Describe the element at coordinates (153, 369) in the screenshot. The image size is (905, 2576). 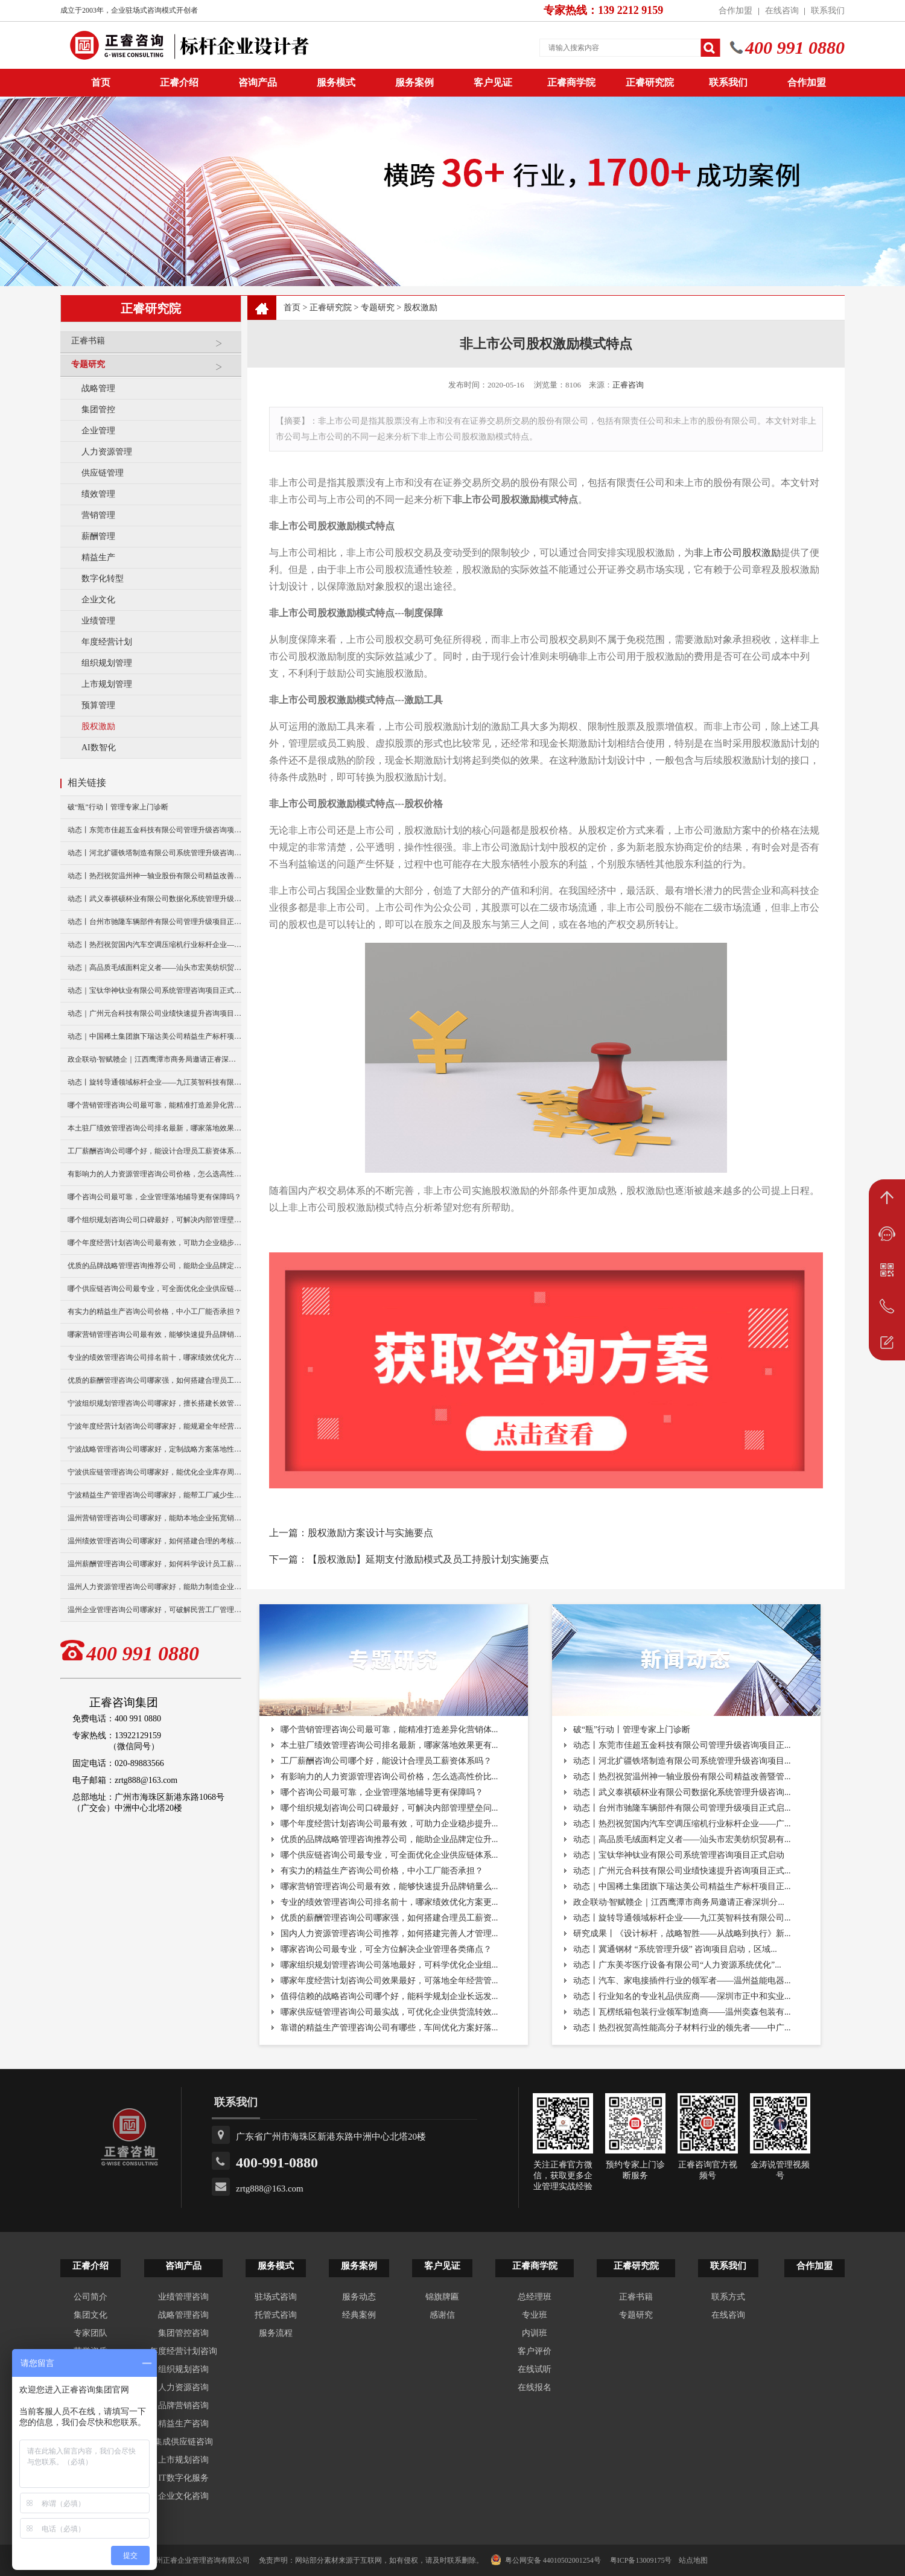
I see `专题研究` at that location.